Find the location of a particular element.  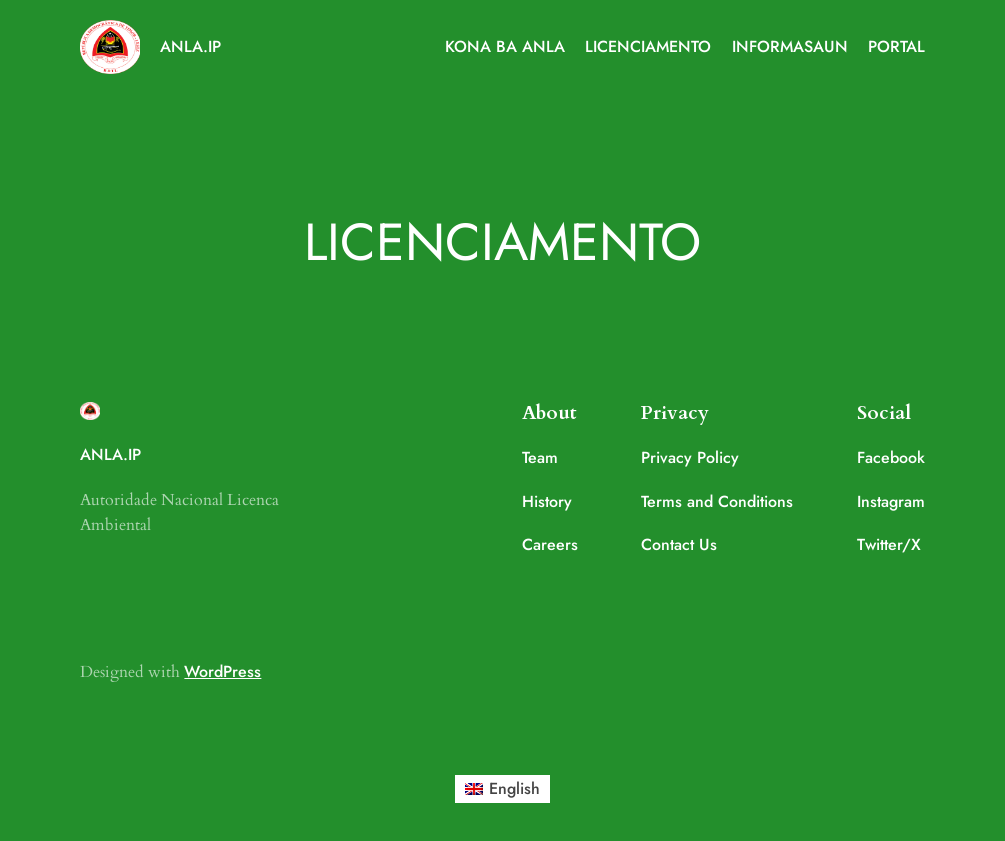

WordPress is located at coordinates (222, 671).